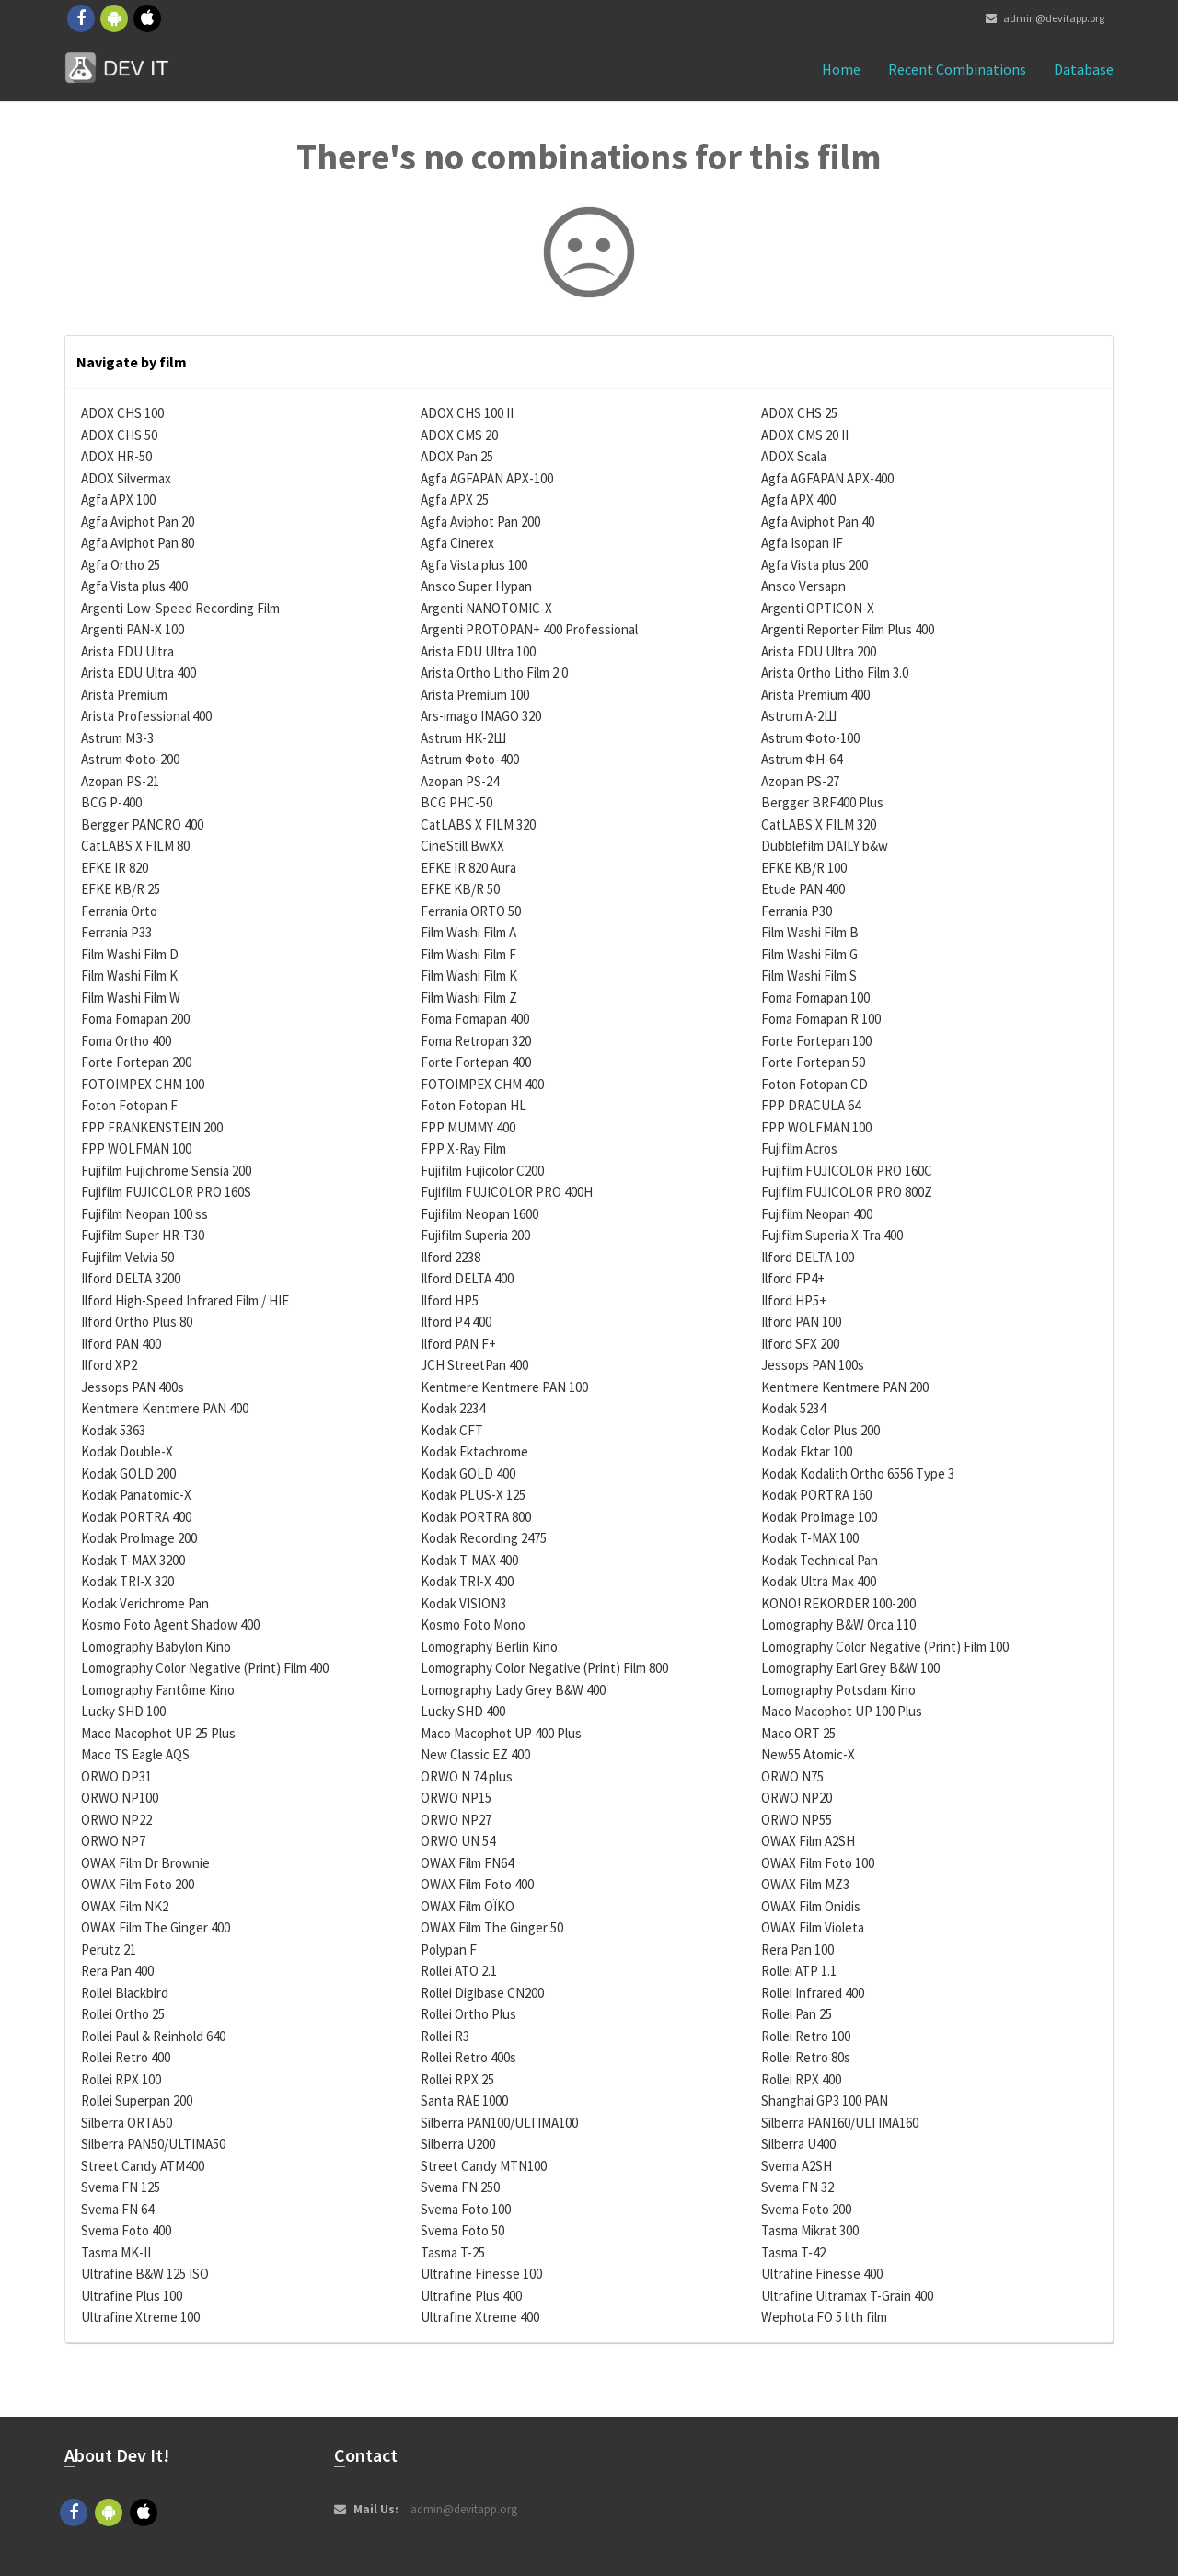  Describe the element at coordinates (484, 1538) in the screenshot. I see `Kodak Recording 2475` at that location.